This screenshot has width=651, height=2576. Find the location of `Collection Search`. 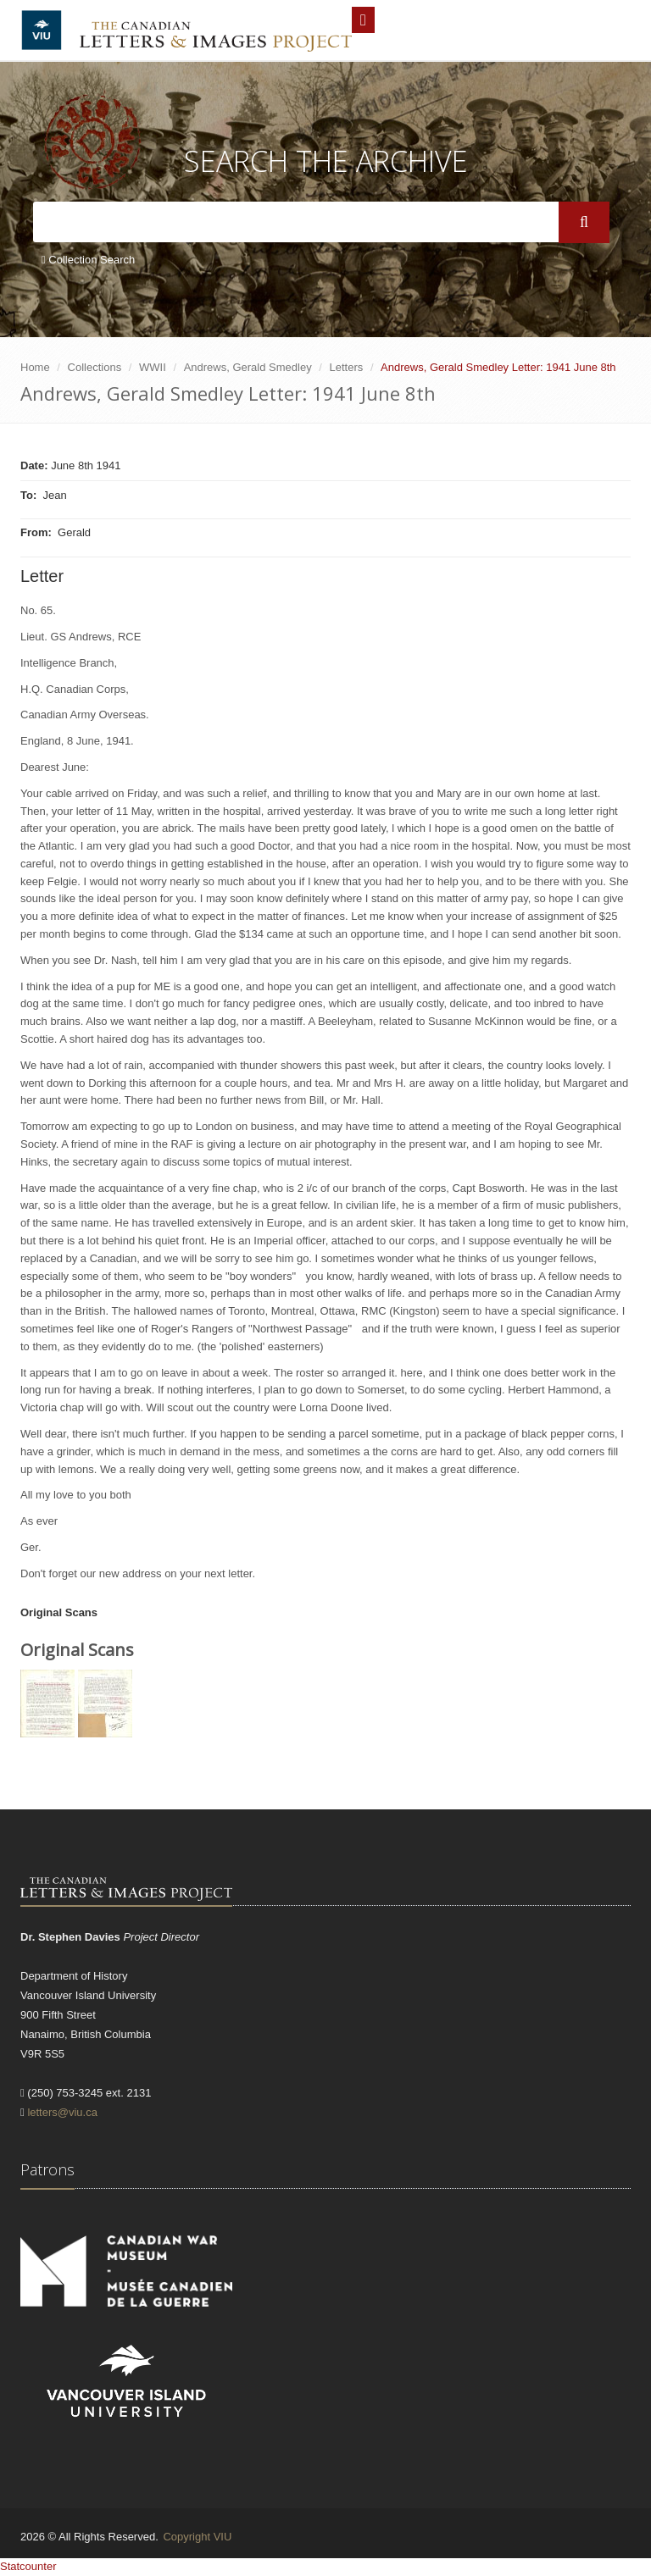

Collection Search is located at coordinates (88, 259).